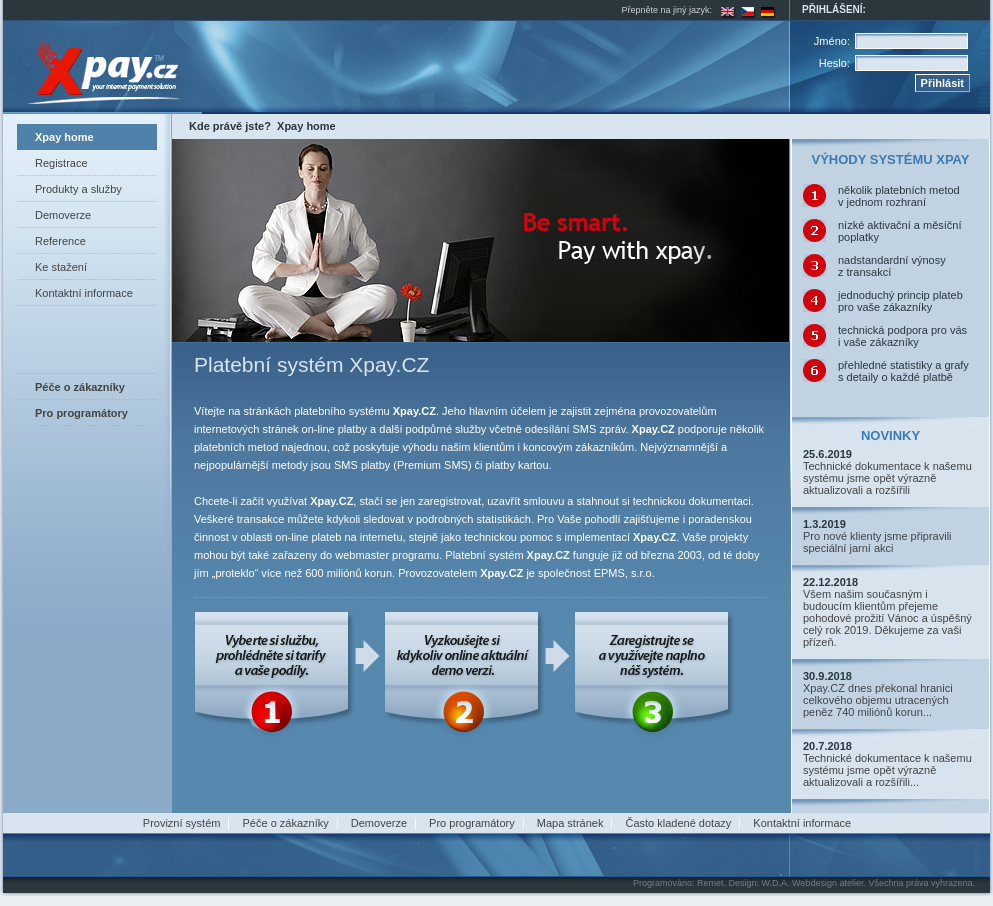 This screenshot has width=993, height=906. I want to click on Remet, so click(710, 883).